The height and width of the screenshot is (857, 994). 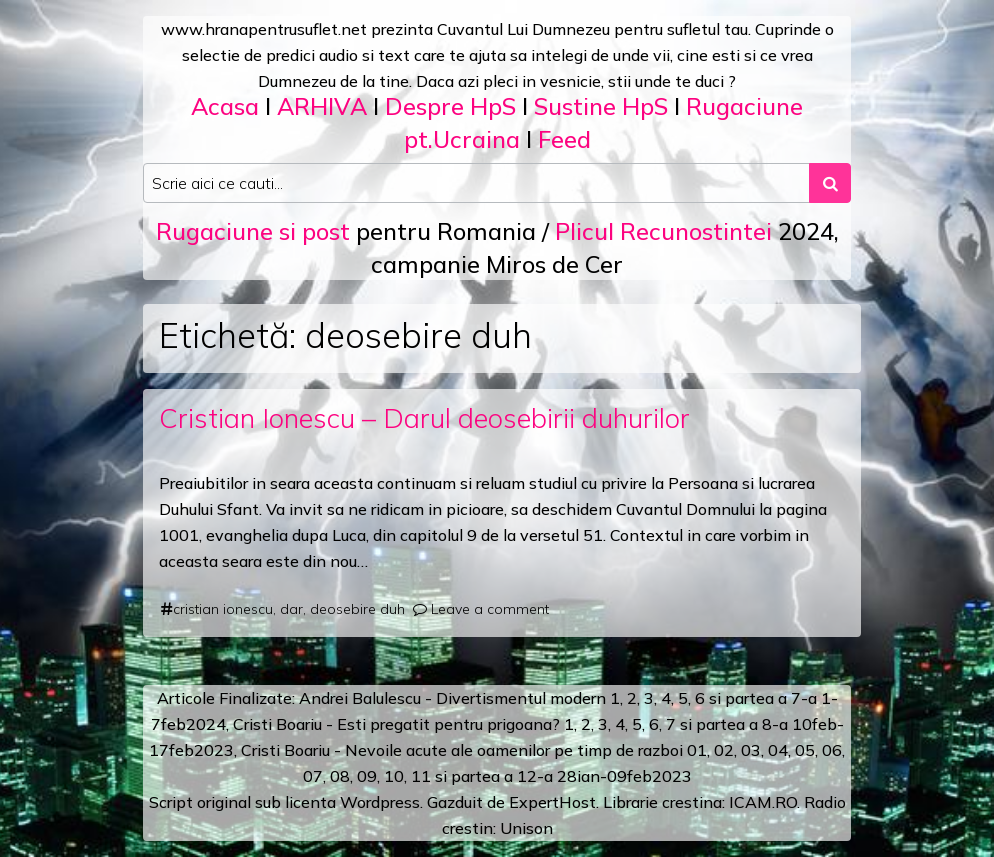 What do you see at coordinates (527, 776) in the screenshot?
I see `12` at bounding box center [527, 776].